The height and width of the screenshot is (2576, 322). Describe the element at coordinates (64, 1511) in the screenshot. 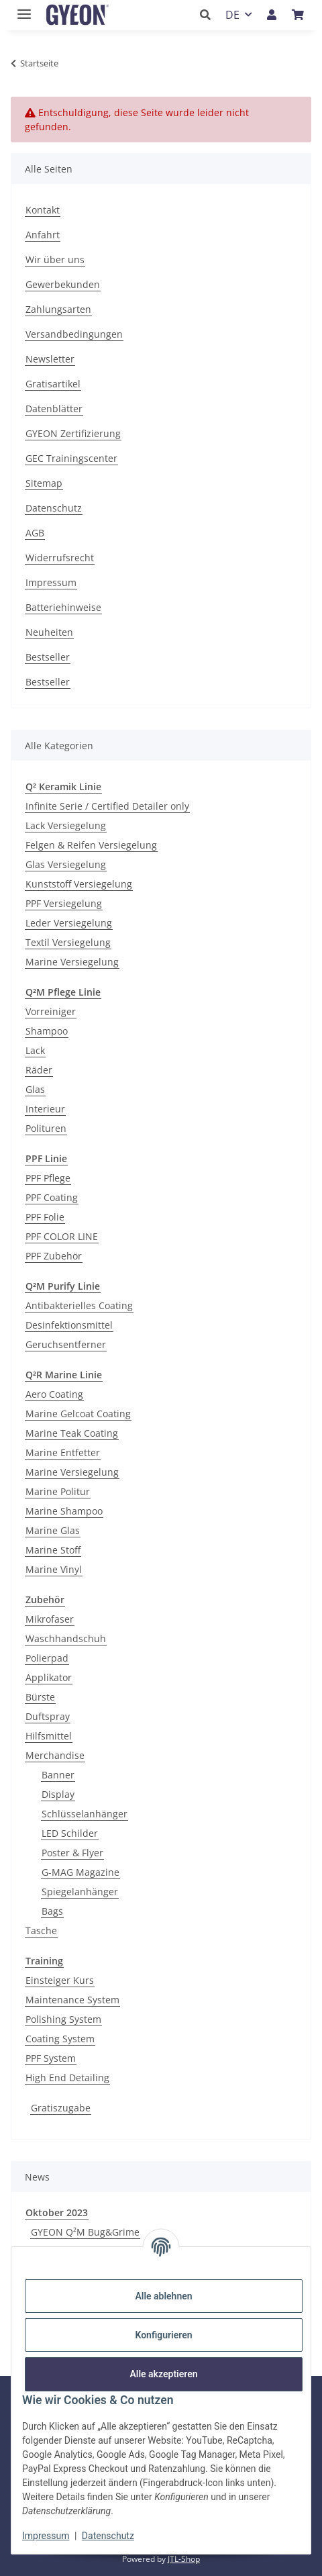

I see `Marine Shampoo` at that location.